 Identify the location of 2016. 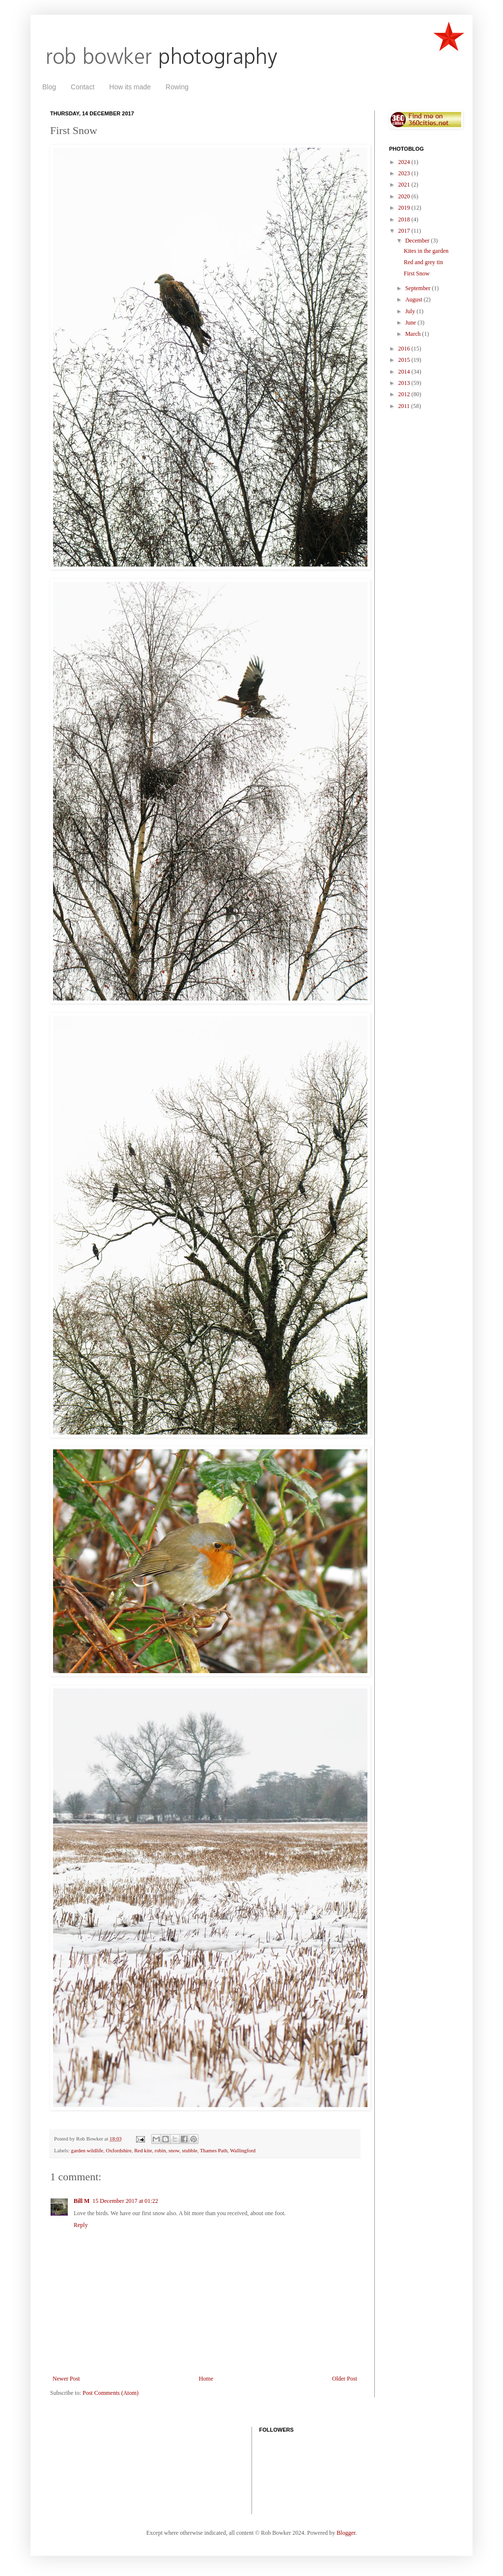
(405, 348).